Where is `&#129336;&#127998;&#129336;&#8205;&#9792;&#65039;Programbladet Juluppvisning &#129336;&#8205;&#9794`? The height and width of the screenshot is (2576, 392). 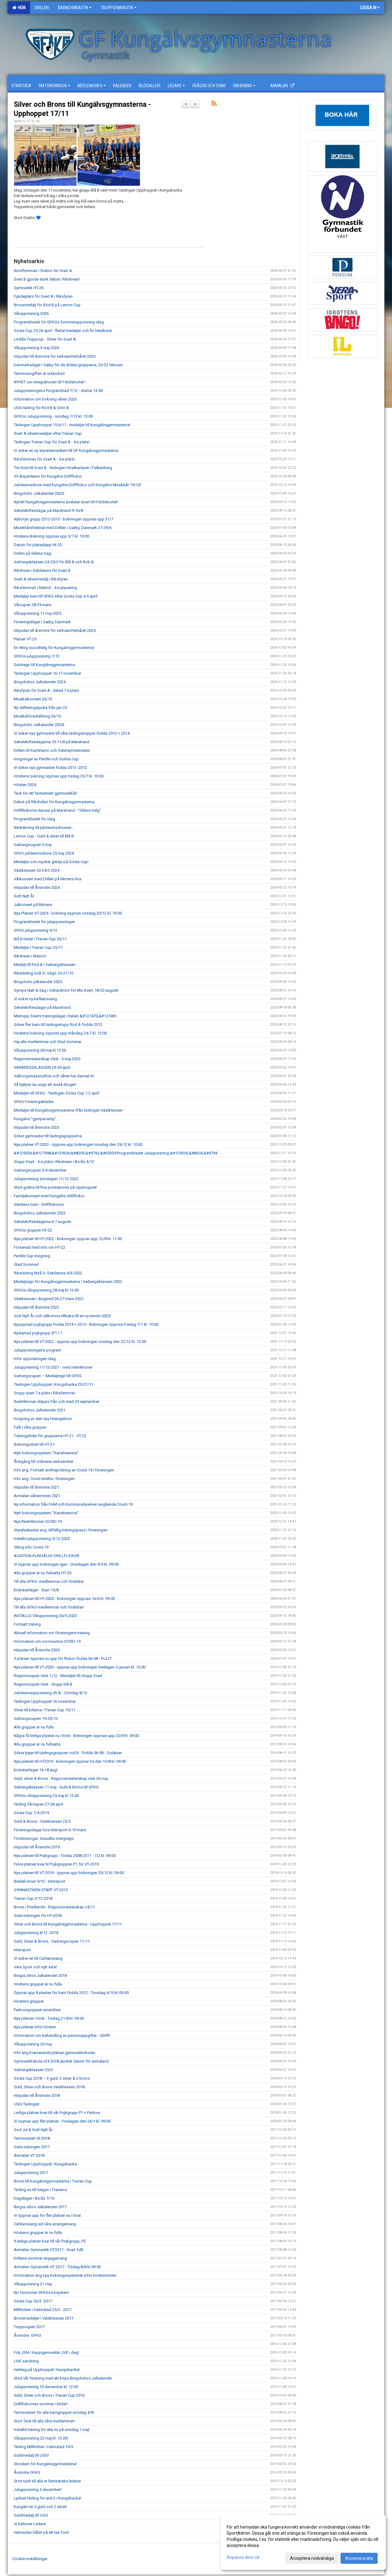
&#129336;&#127998;&#129336;&#8205;&#9792;&#65039;Programbladet Juluppvisning &#129336;&#8205;&#9794 is located at coordinates (115, 1153).